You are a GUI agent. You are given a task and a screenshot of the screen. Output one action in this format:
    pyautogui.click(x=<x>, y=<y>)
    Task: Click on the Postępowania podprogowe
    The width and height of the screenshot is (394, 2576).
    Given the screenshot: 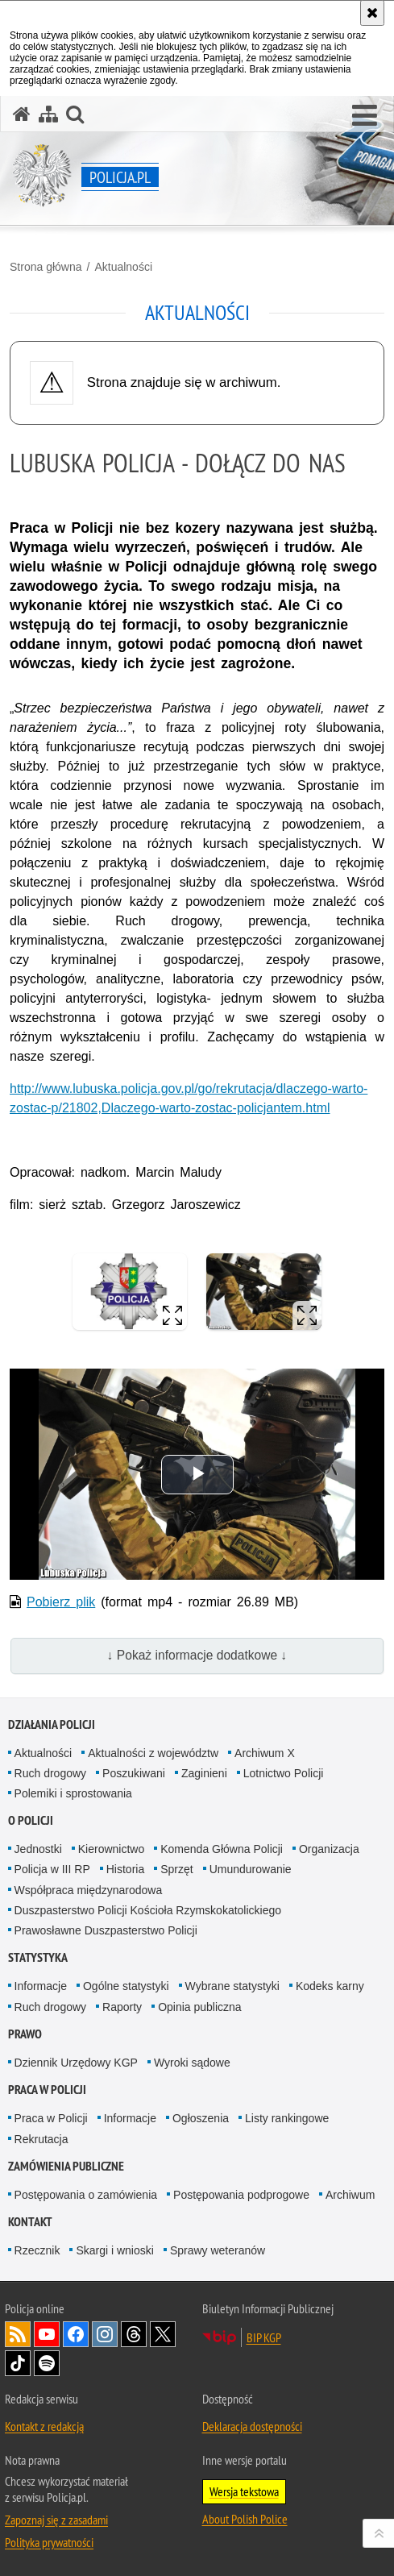 What is the action you would take?
    pyautogui.click(x=241, y=2194)
    